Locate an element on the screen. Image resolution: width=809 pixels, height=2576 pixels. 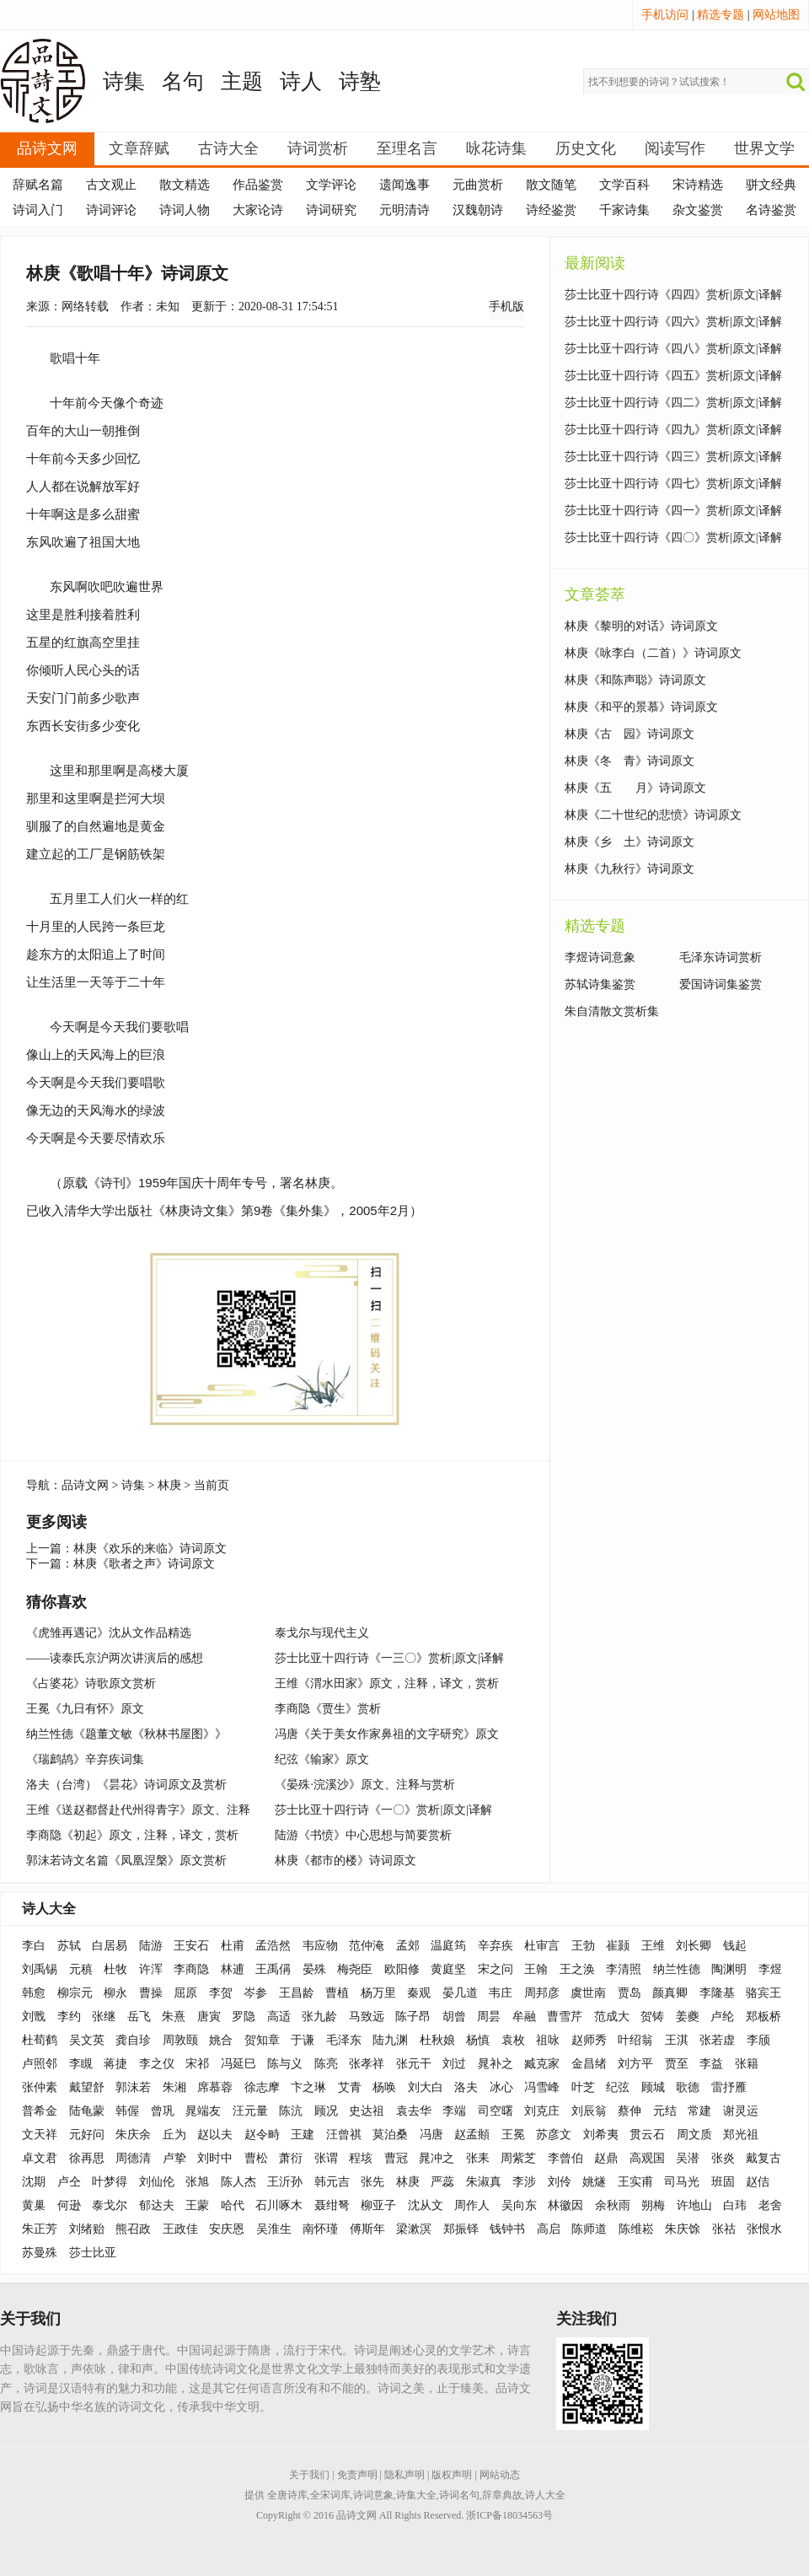
张先 is located at coordinates (372, 2181).